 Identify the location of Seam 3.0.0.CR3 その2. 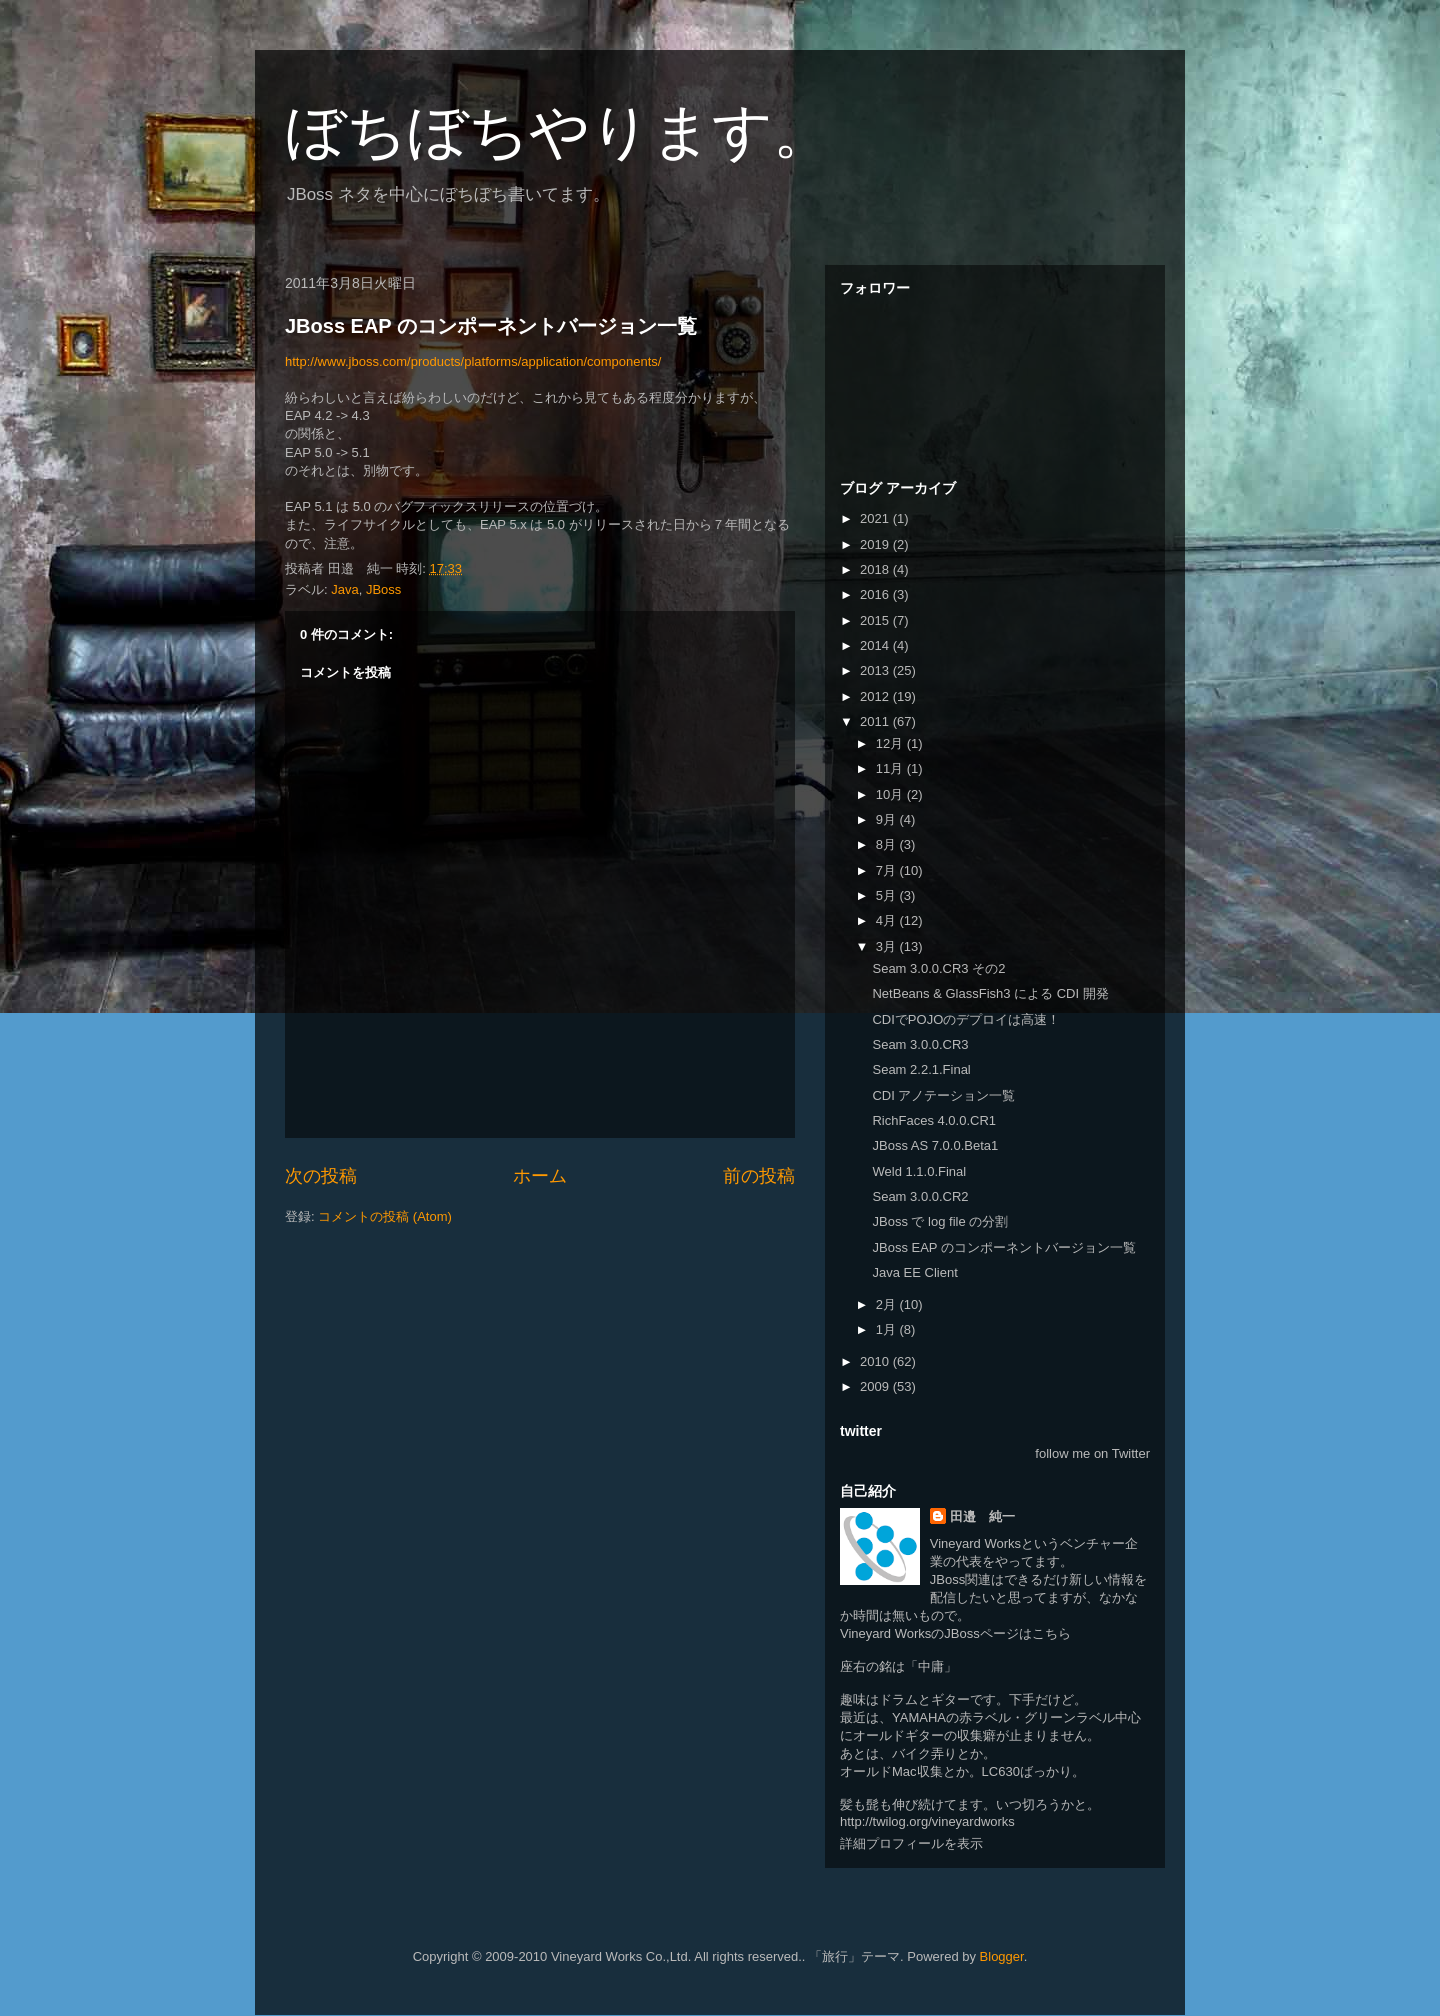
(938, 968).